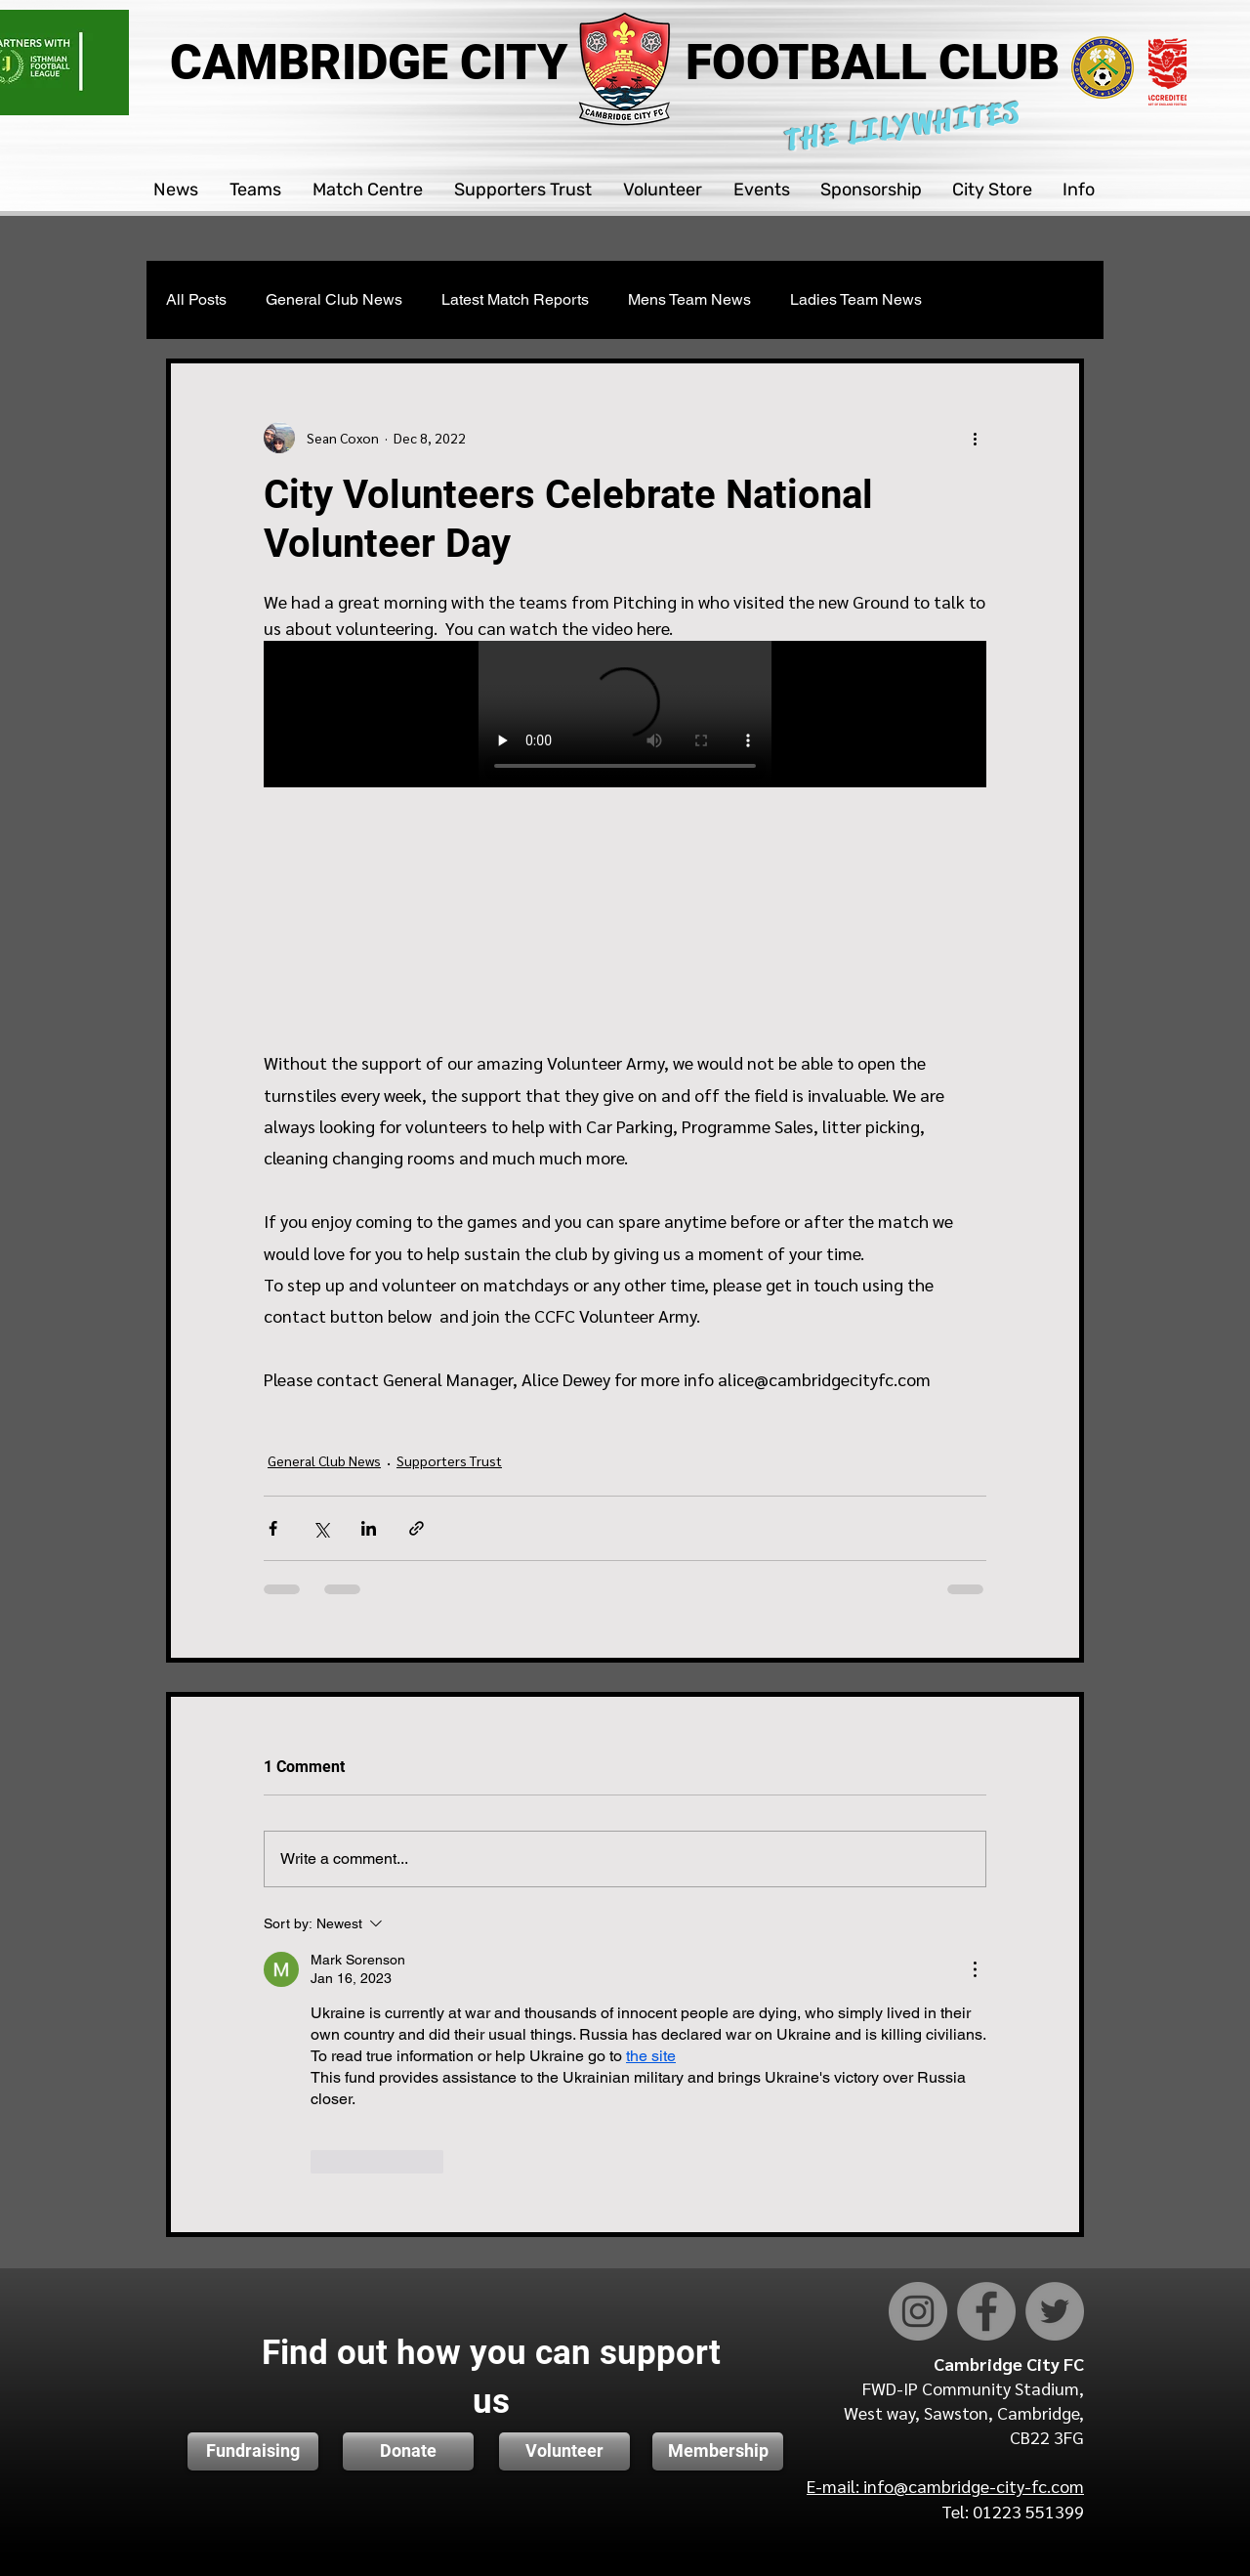  Describe the element at coordinates (564, 2451) in the screenshot. I see `[Volunteer]` at that location.